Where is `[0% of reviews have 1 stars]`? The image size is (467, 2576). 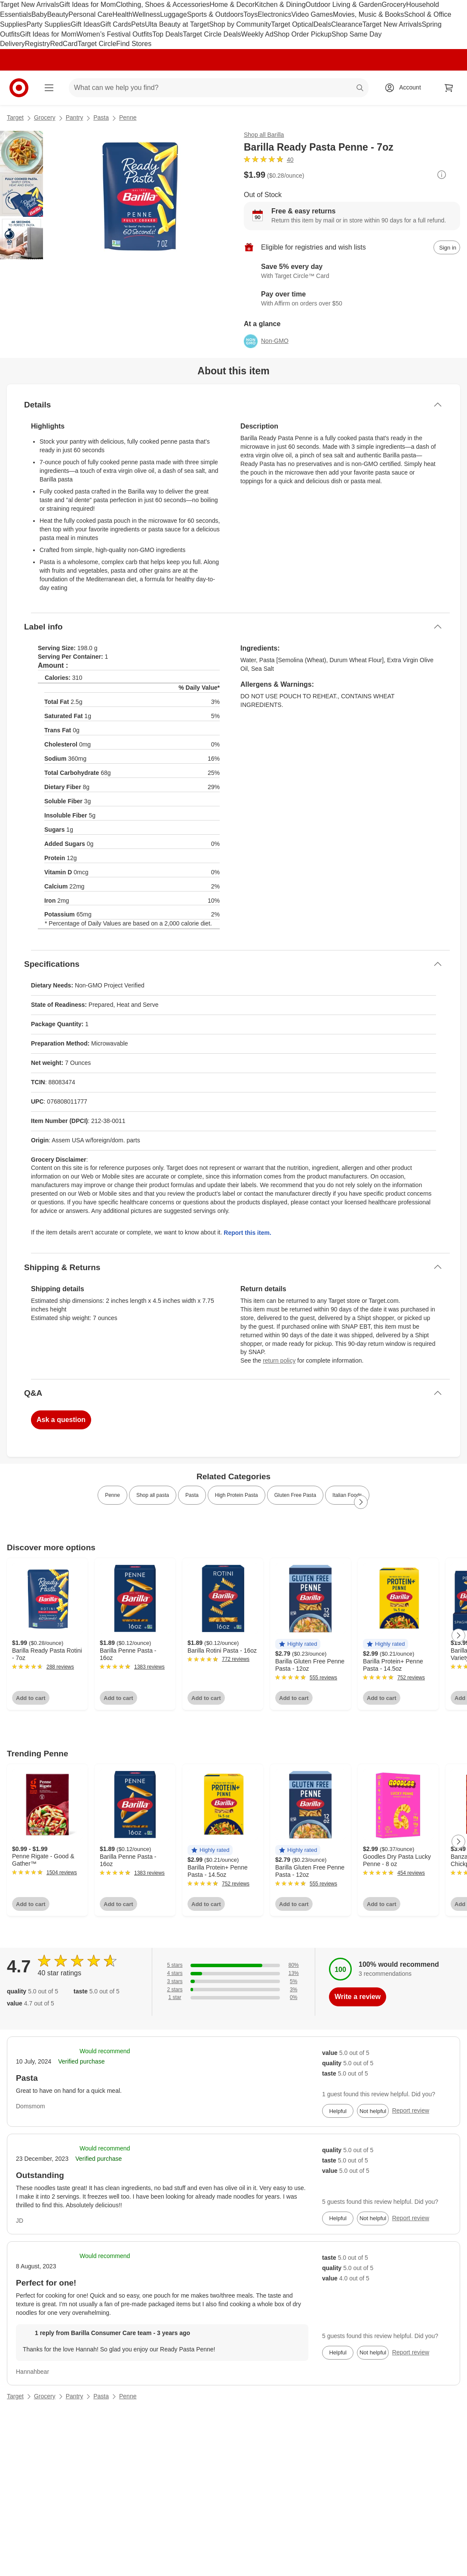 [0% of reviews have 1 stars] is located at coordinates (233, 1997).